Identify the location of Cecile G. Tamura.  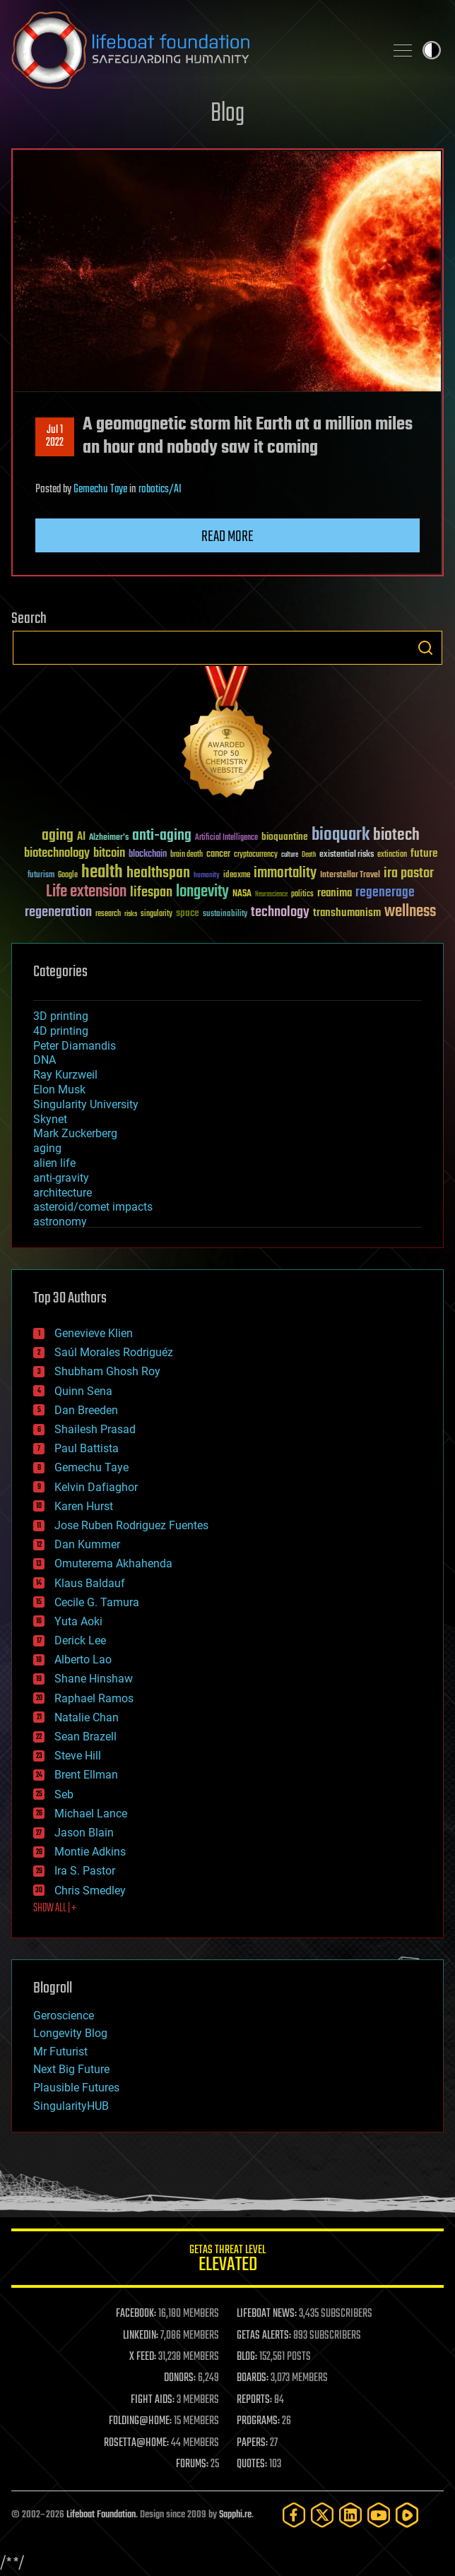
(96, 1602).